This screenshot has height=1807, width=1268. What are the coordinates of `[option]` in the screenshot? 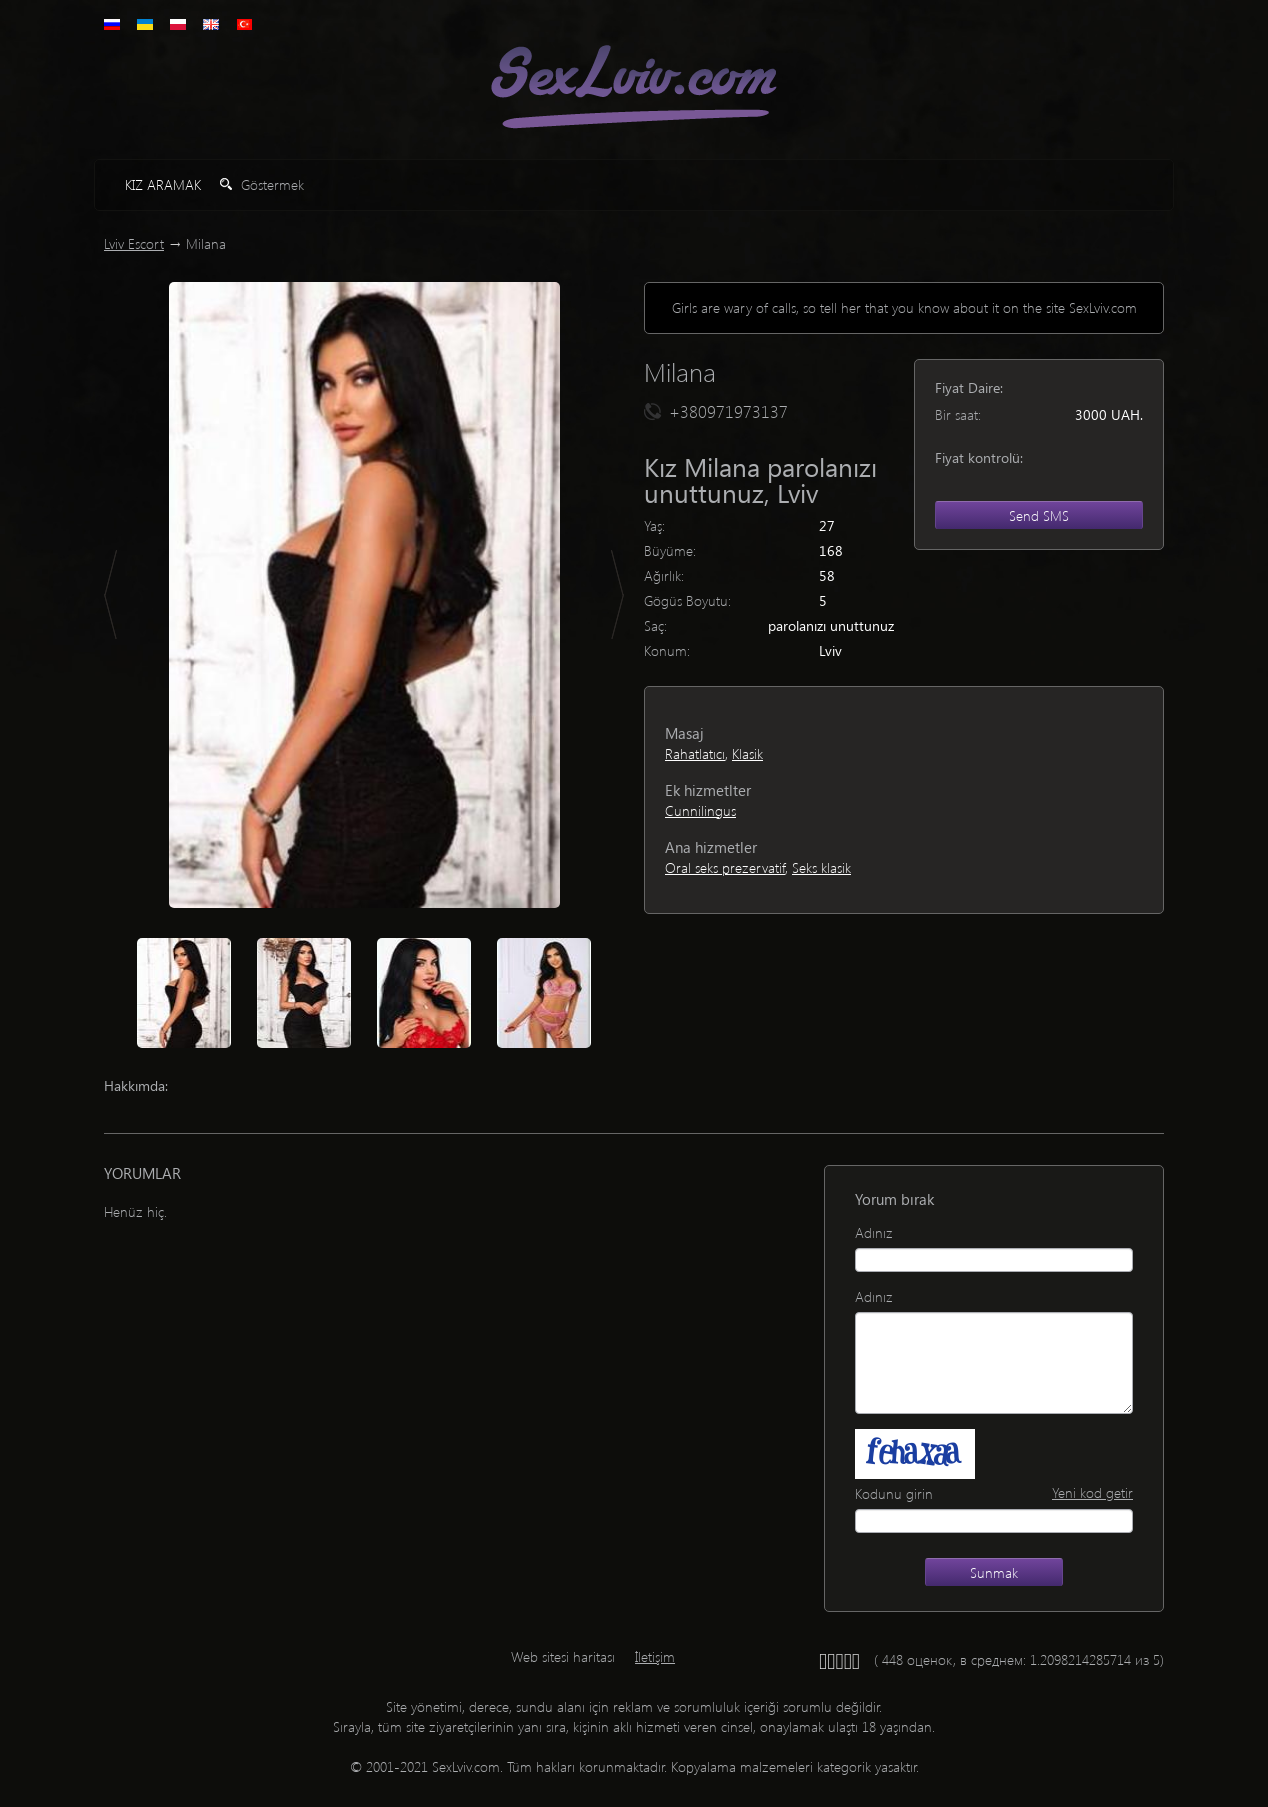 It's located at (364, 595).